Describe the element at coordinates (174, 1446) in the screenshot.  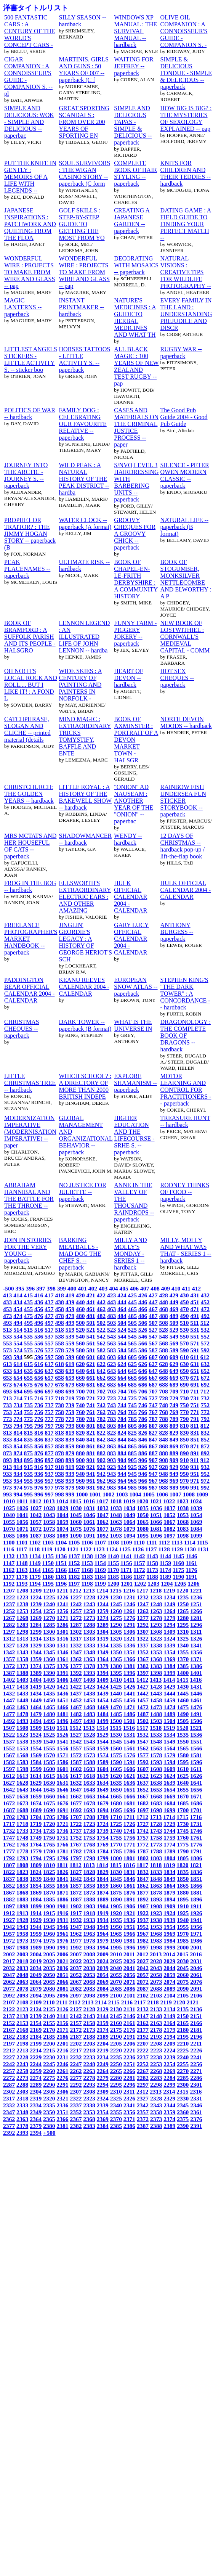
I see `869` at that location.